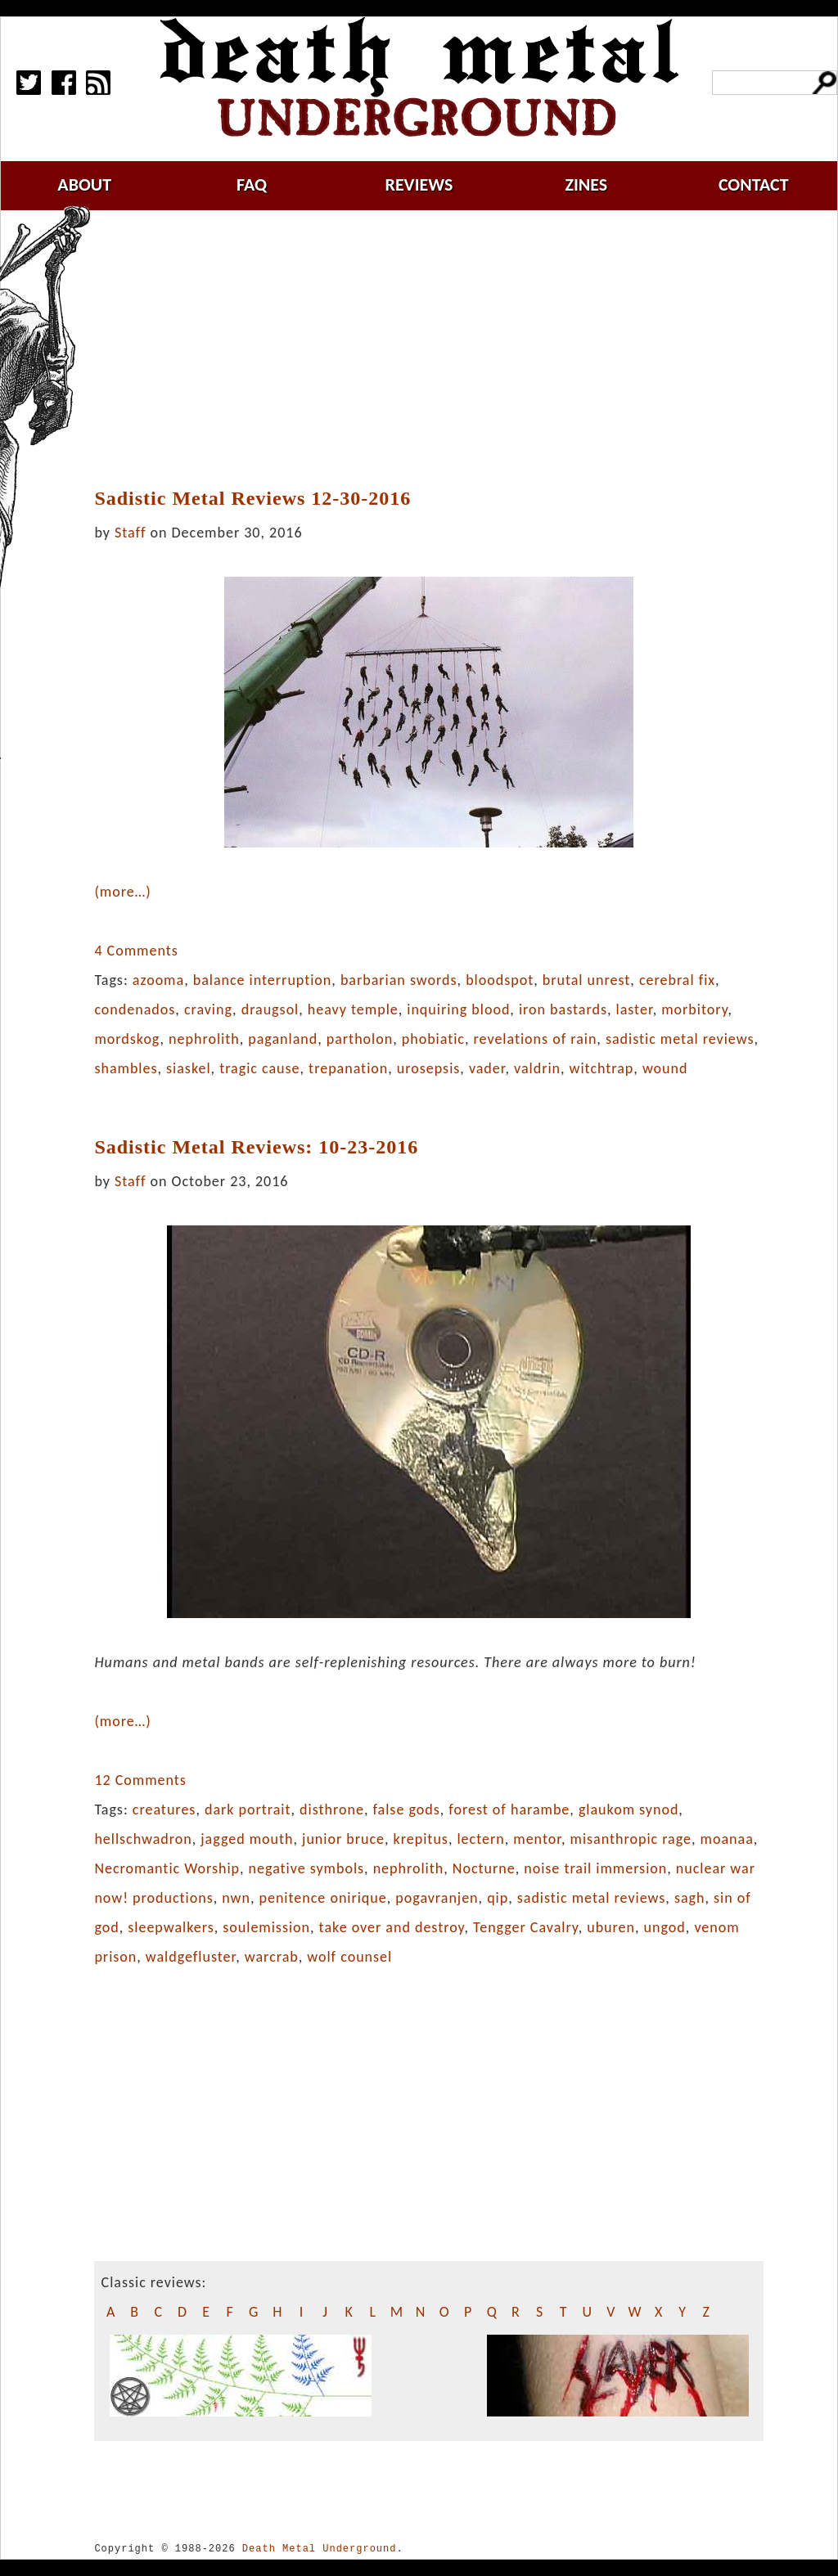 Image resolution: width=838 pixels, height=2576 pixels. Describe the element at coordinates (419, 184) in the screenshot. I see `reviews` at that location.